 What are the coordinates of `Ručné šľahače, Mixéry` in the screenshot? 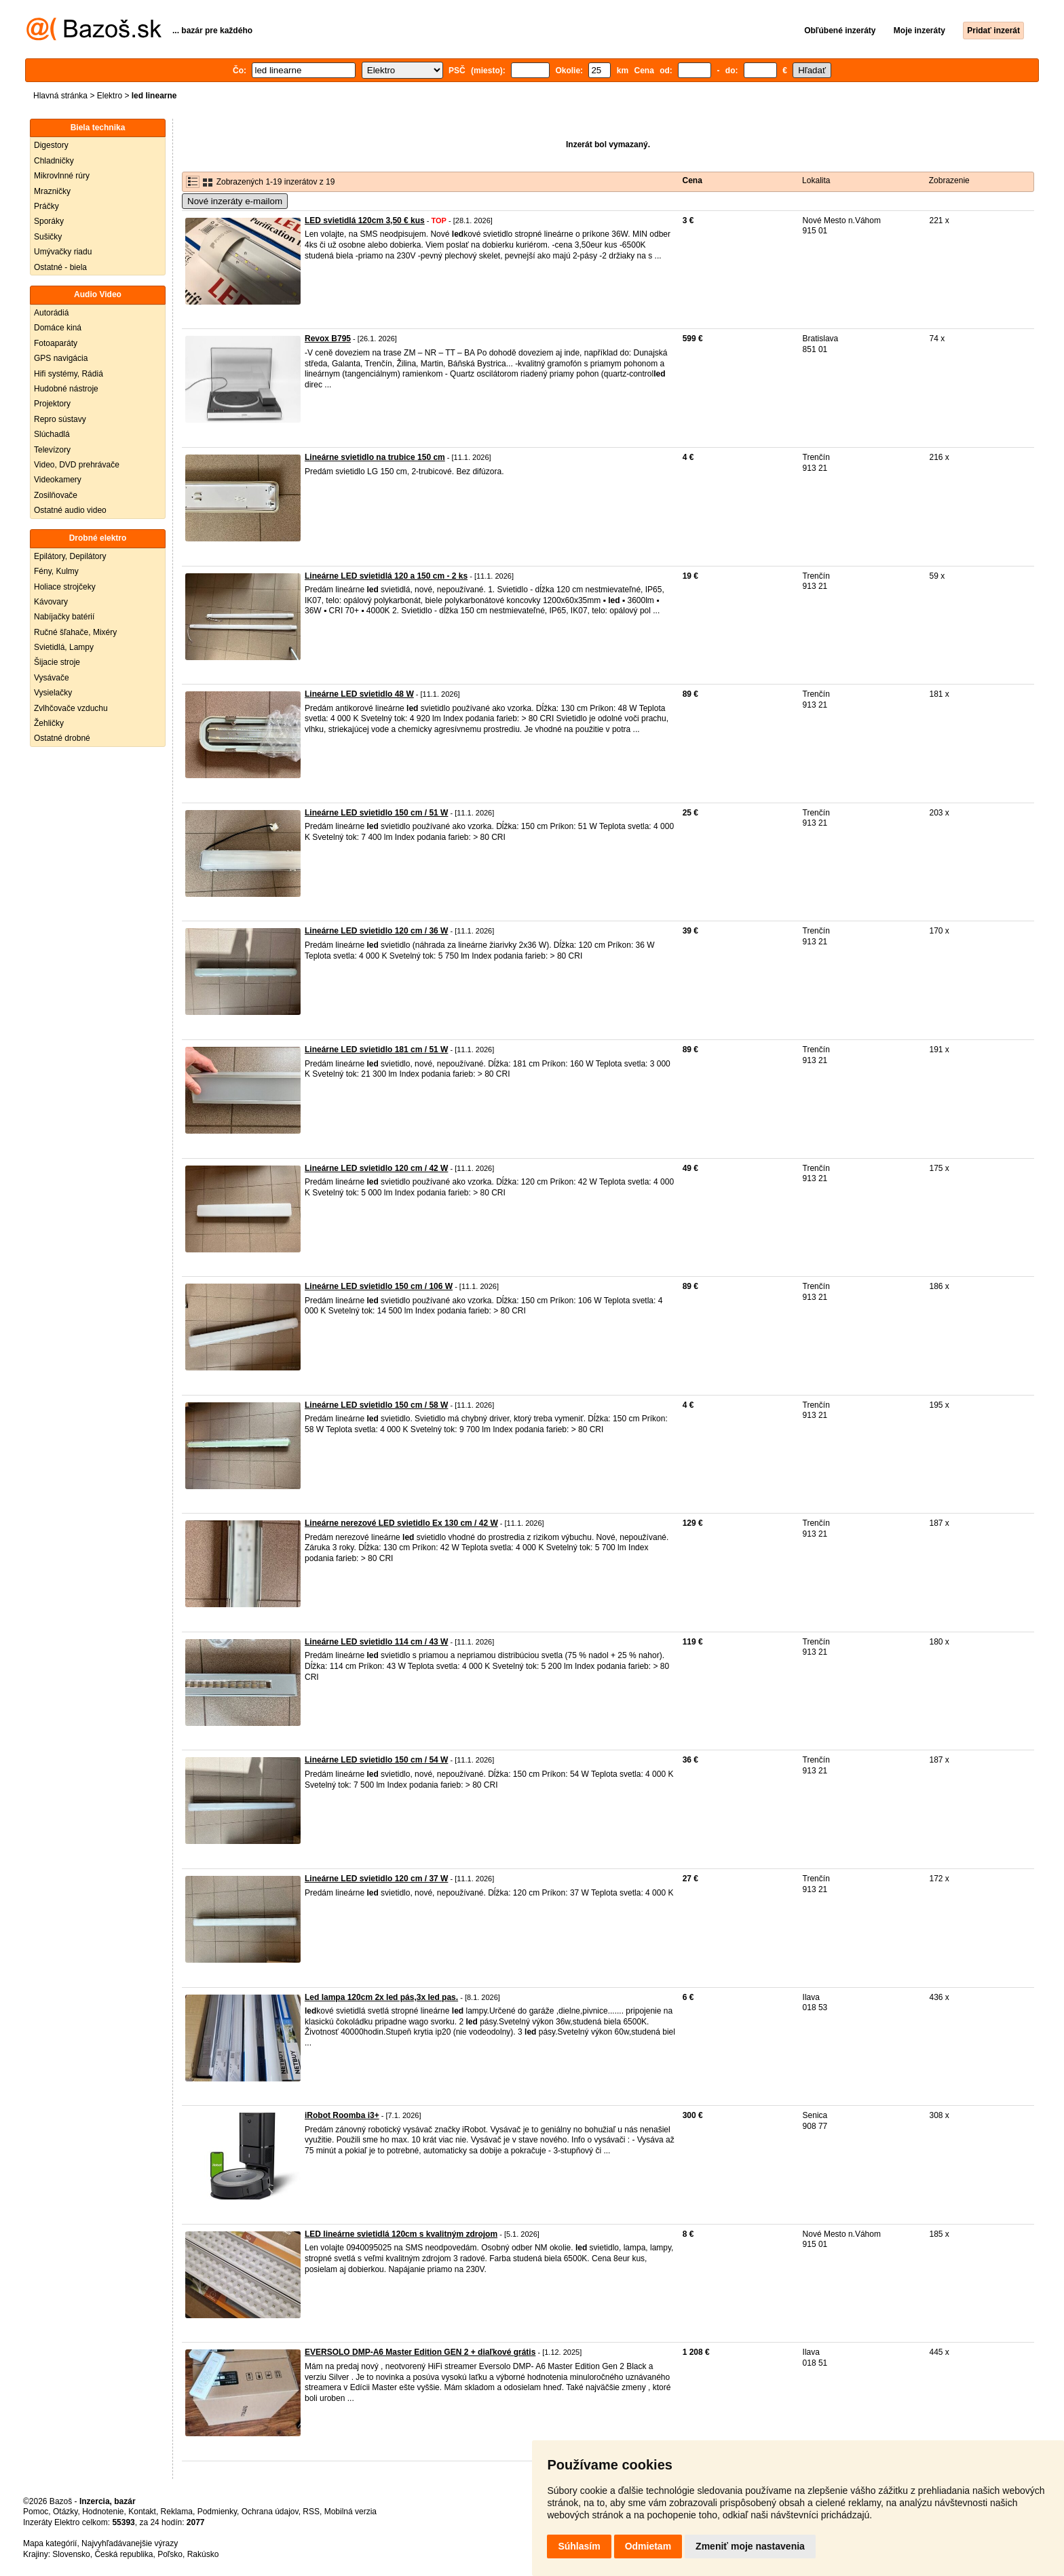 It's located at (75, 632).